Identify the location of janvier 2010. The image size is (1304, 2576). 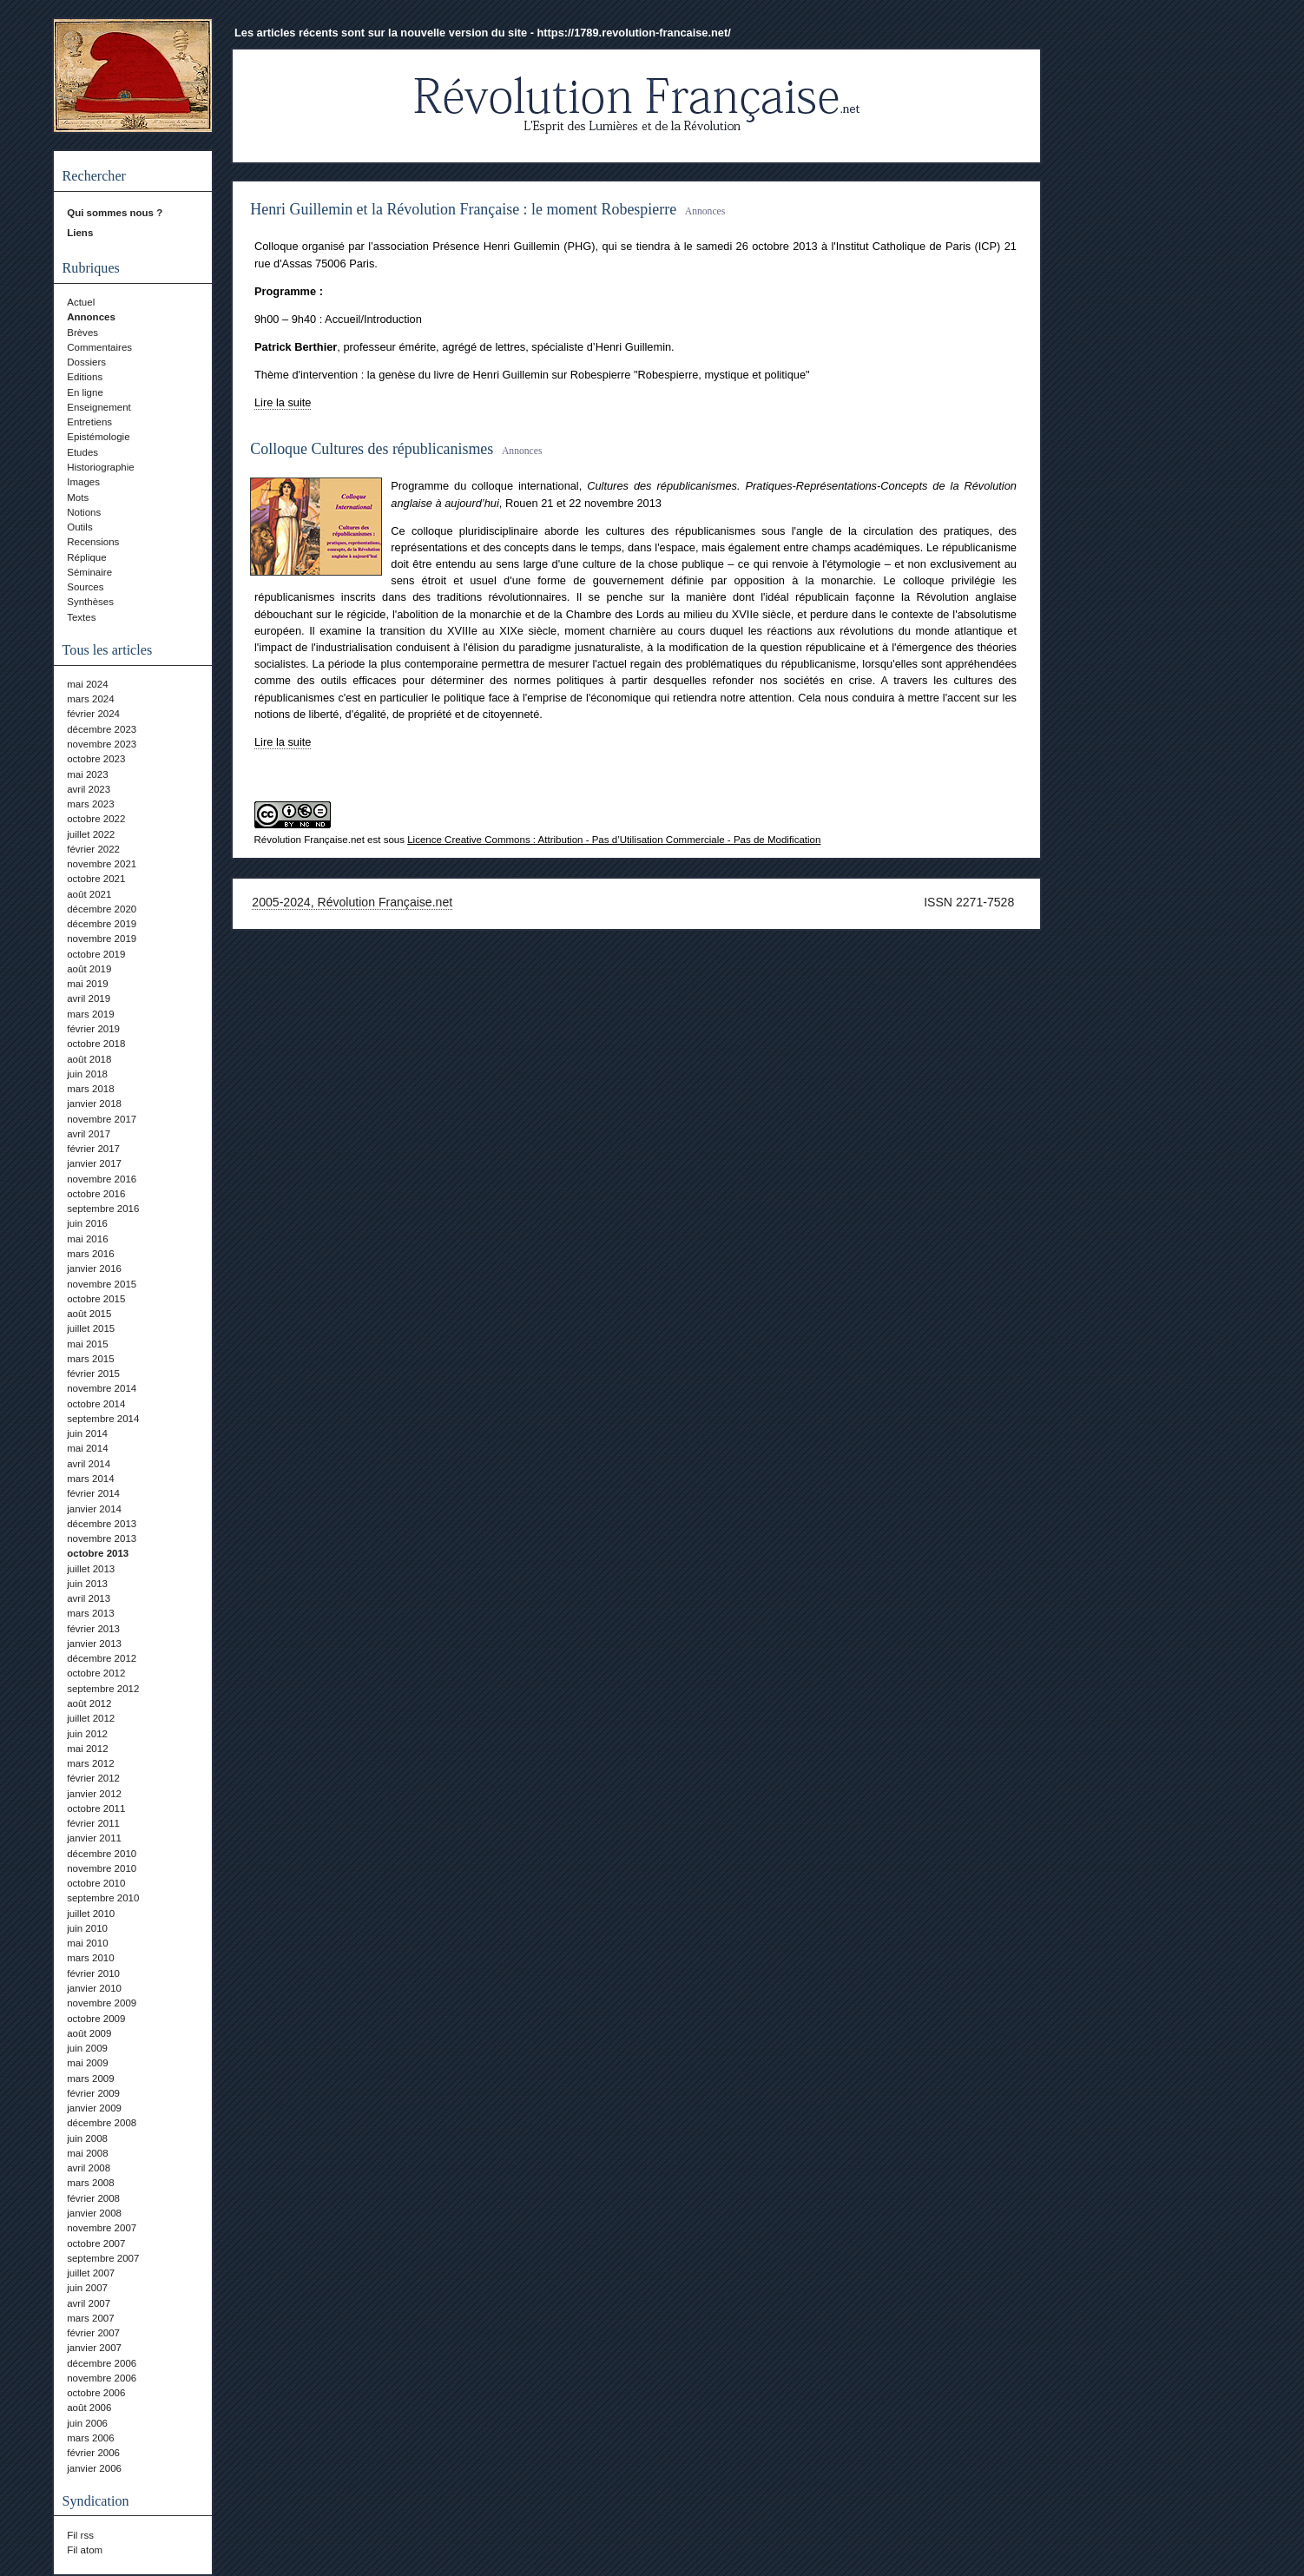
(94, 1988).